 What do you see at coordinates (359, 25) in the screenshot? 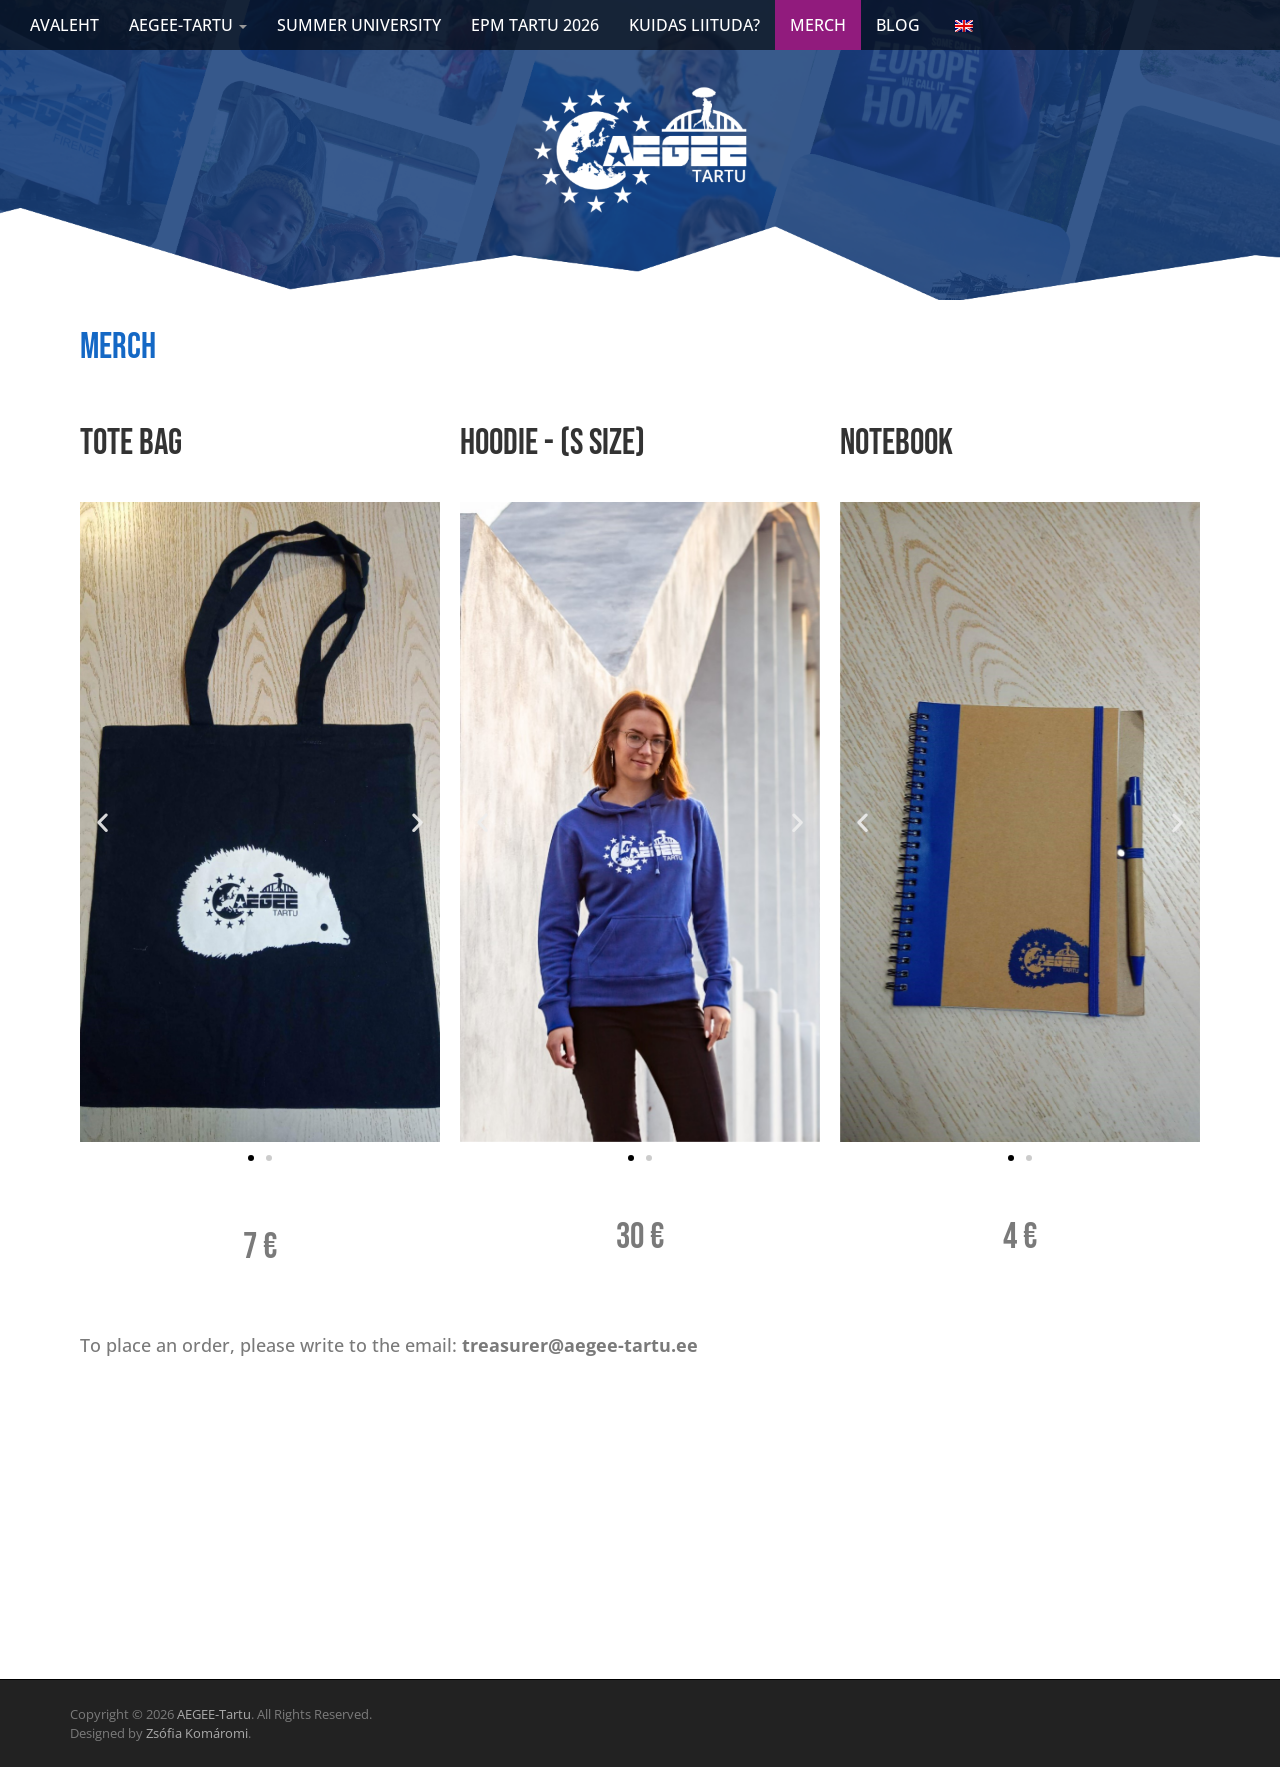
I see `Summer university` at bounding box center [359, 25].